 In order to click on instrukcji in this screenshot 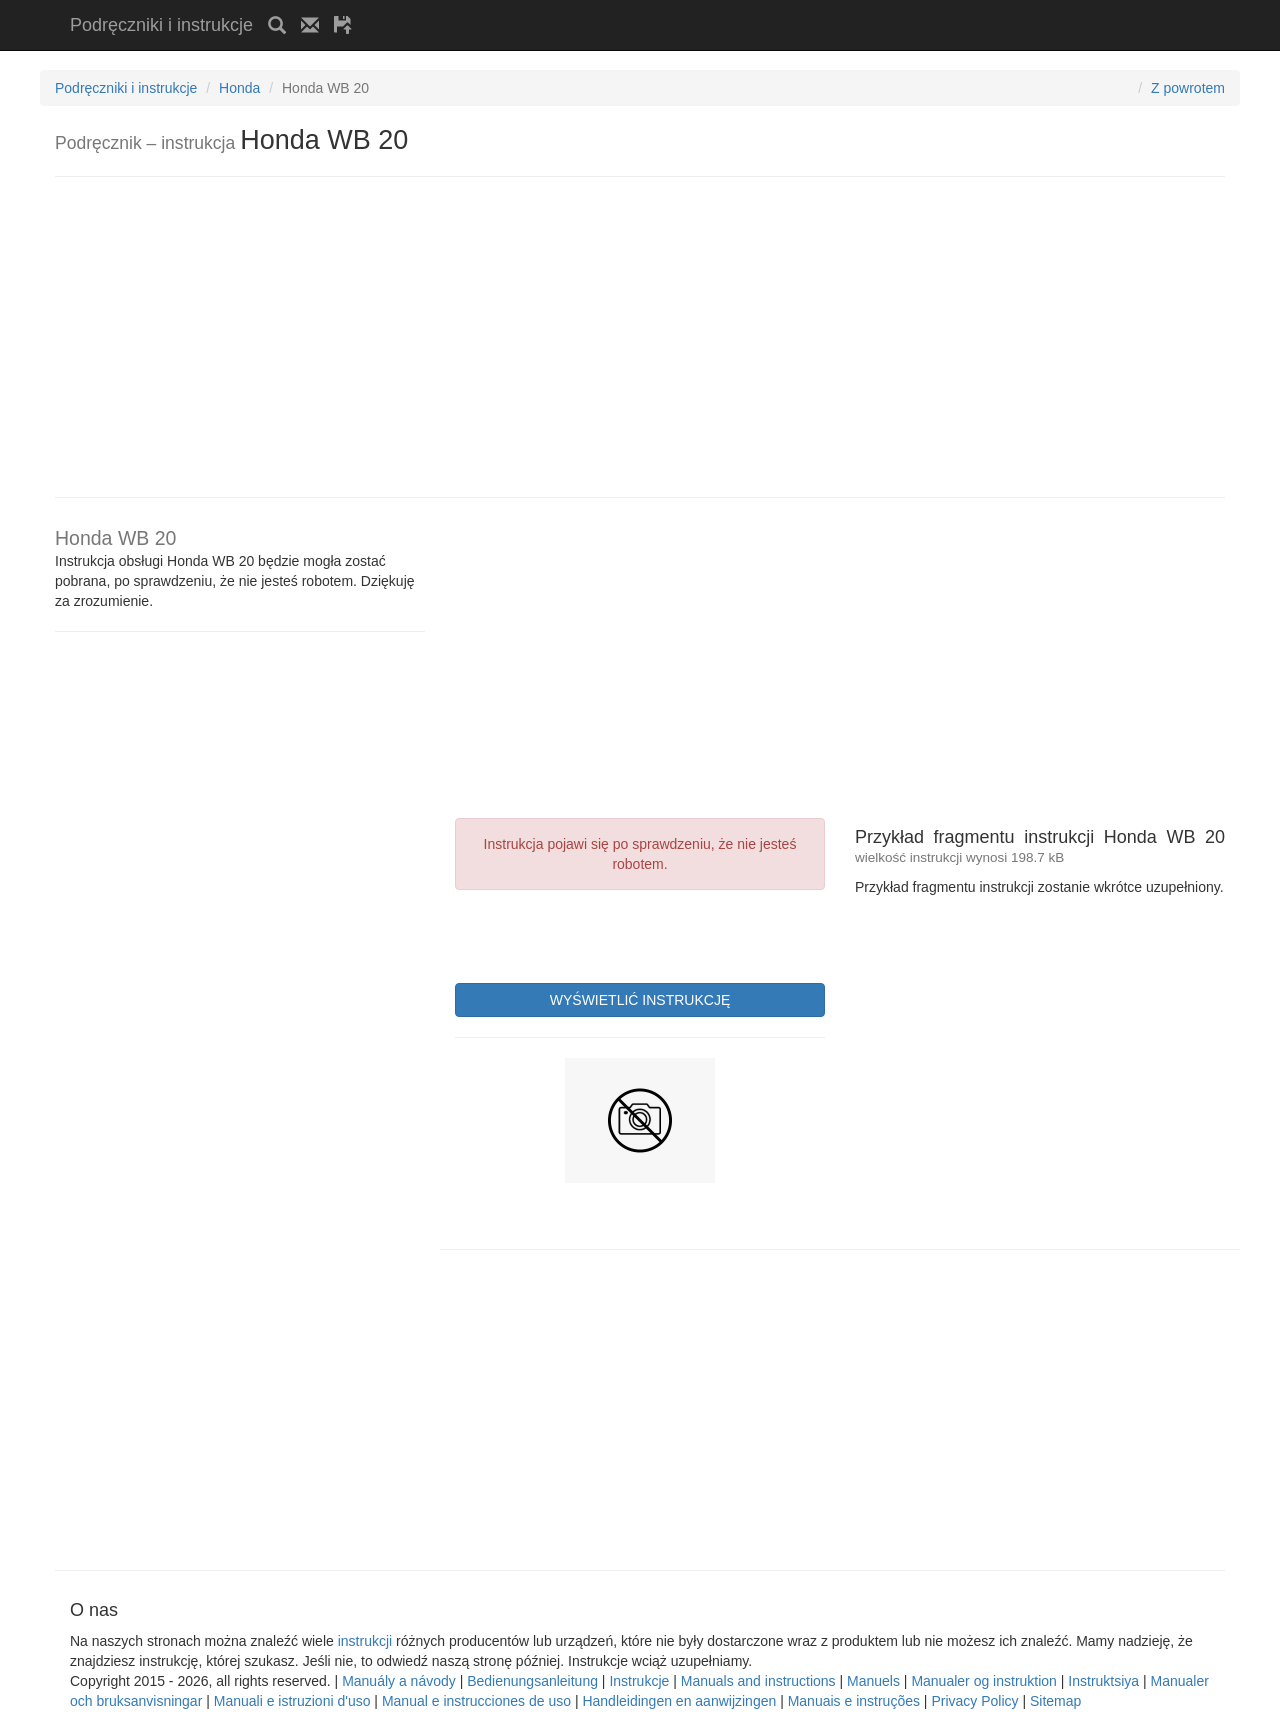, I will do `click(365, 1641)`.